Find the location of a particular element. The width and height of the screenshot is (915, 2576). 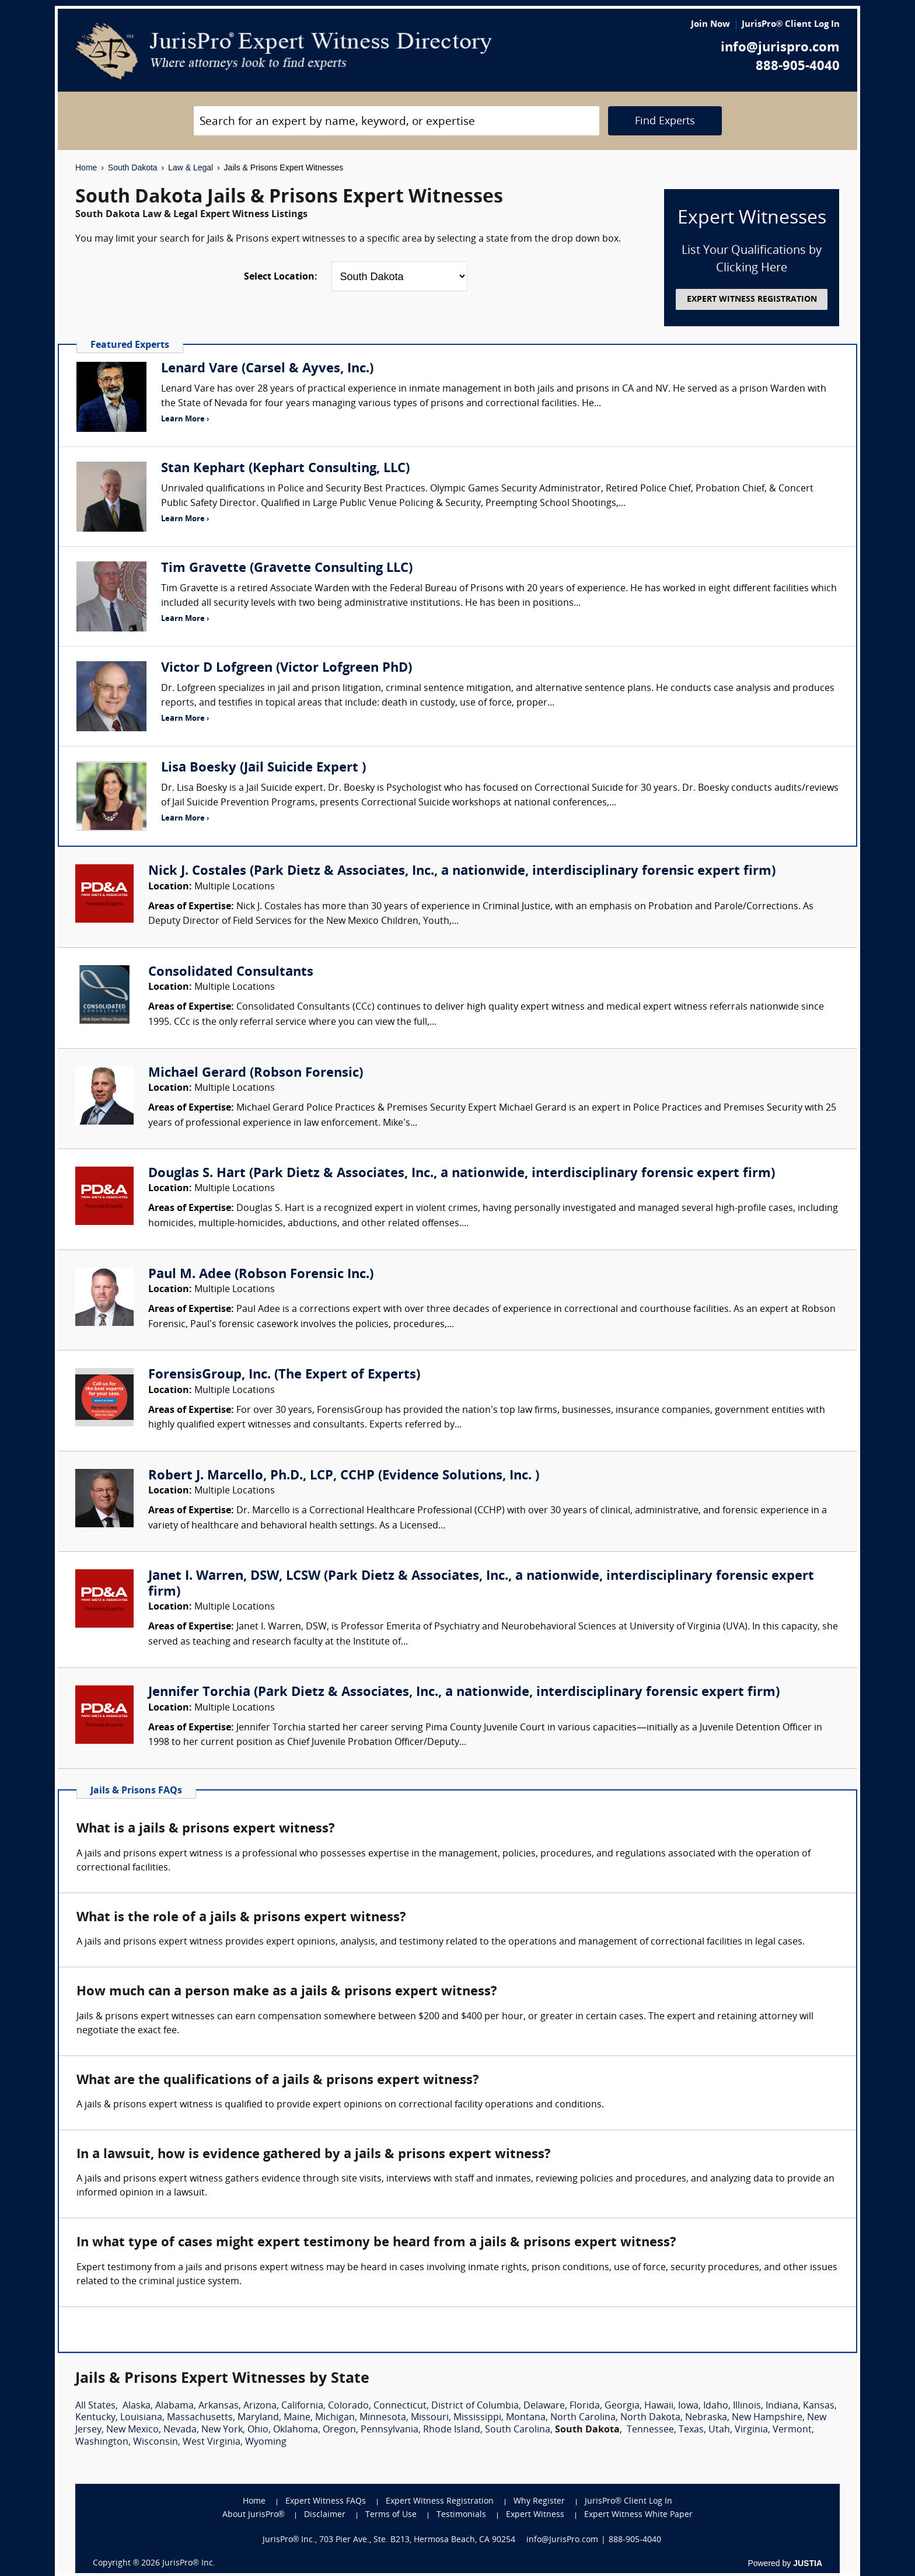

Consolidated Consultants is located at coordinates (230, 972).